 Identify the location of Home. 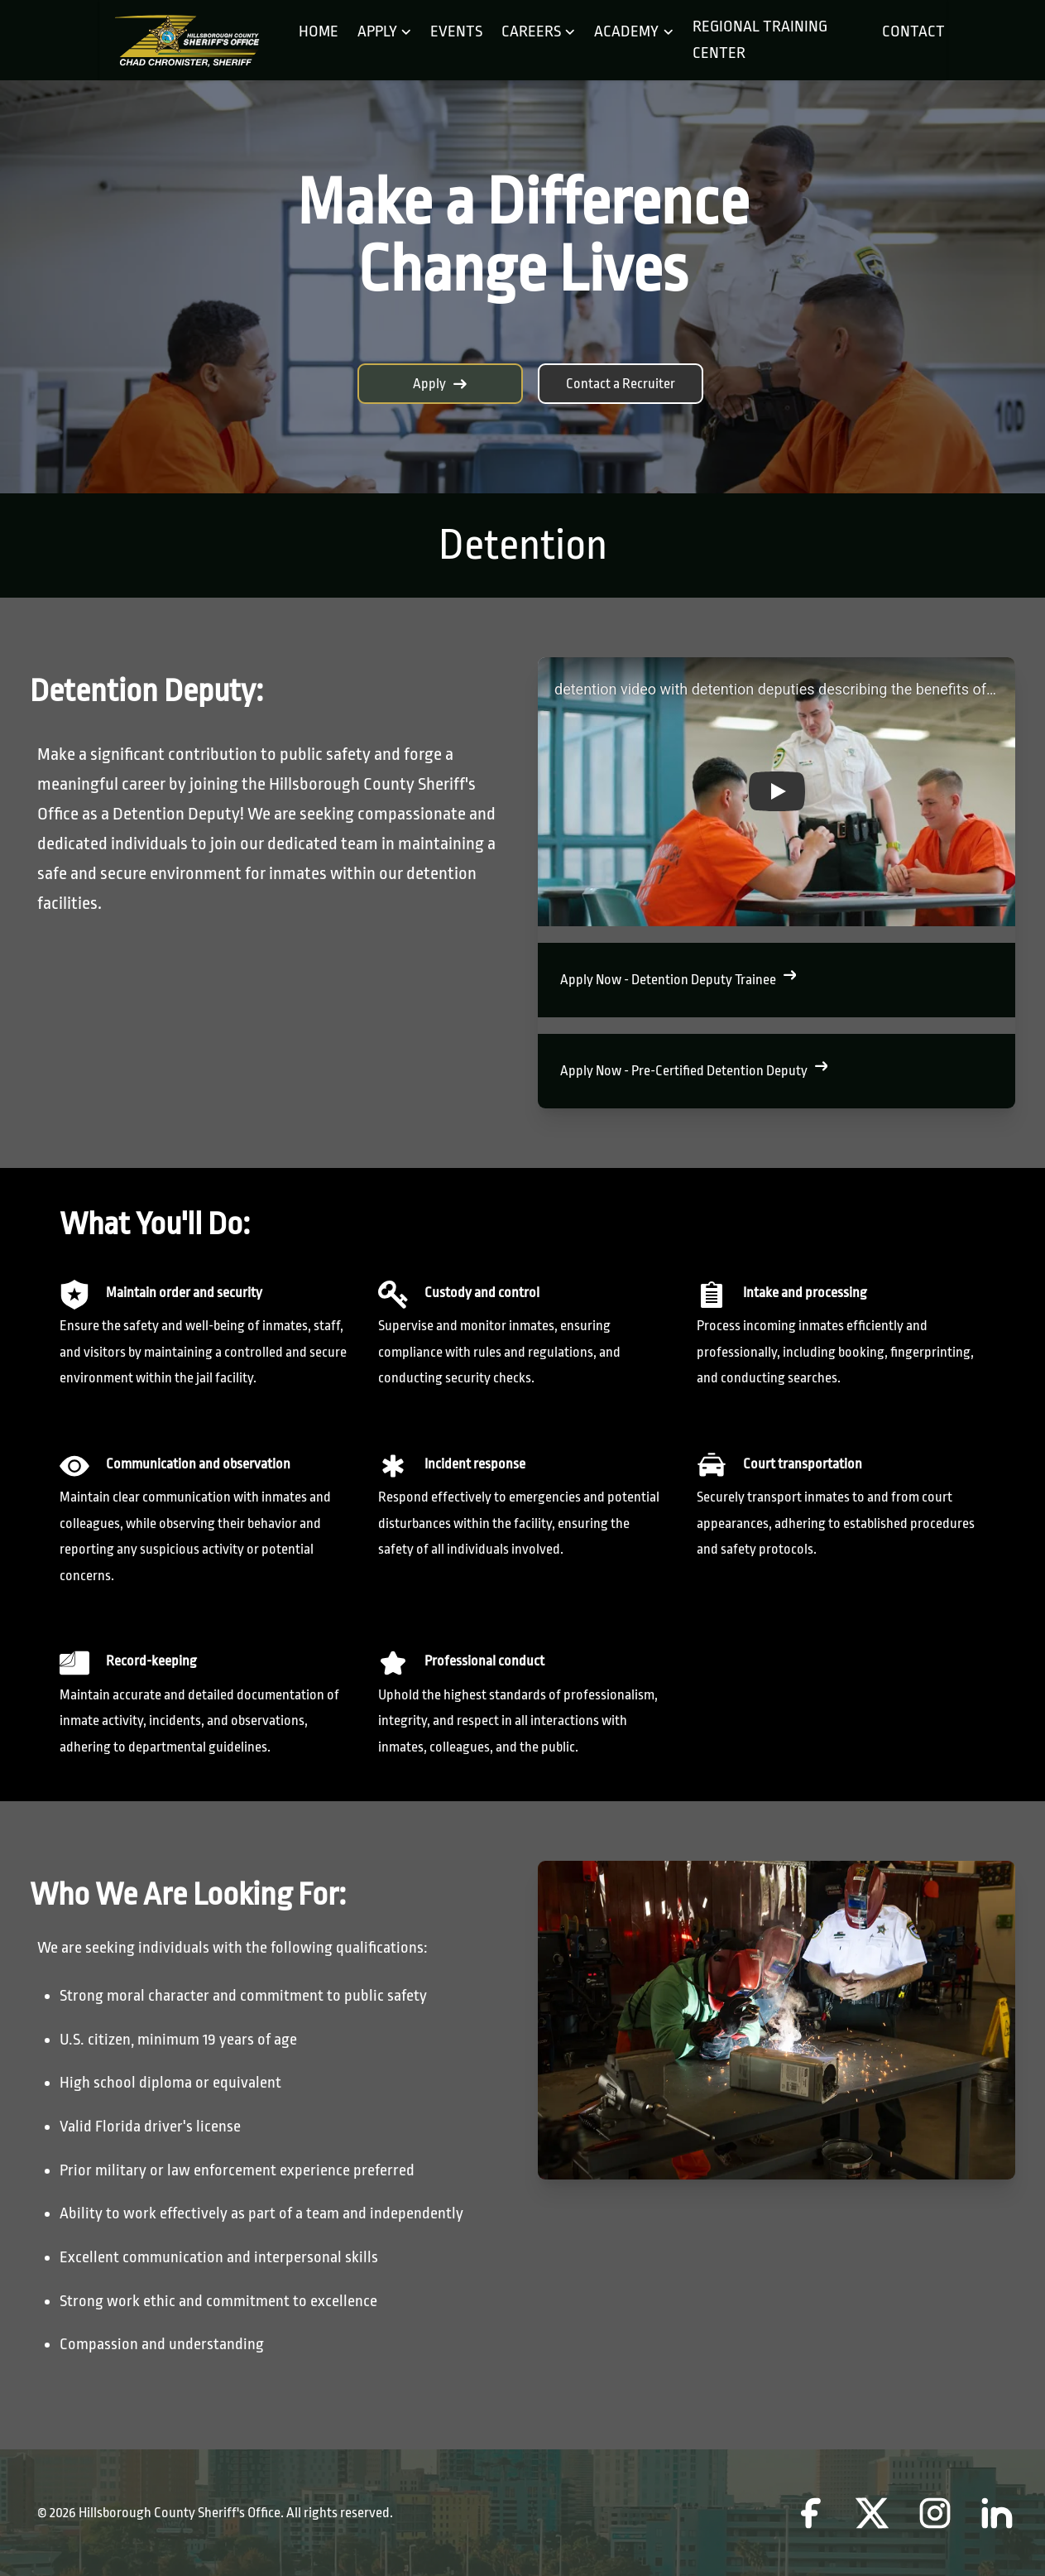
(318, 31).